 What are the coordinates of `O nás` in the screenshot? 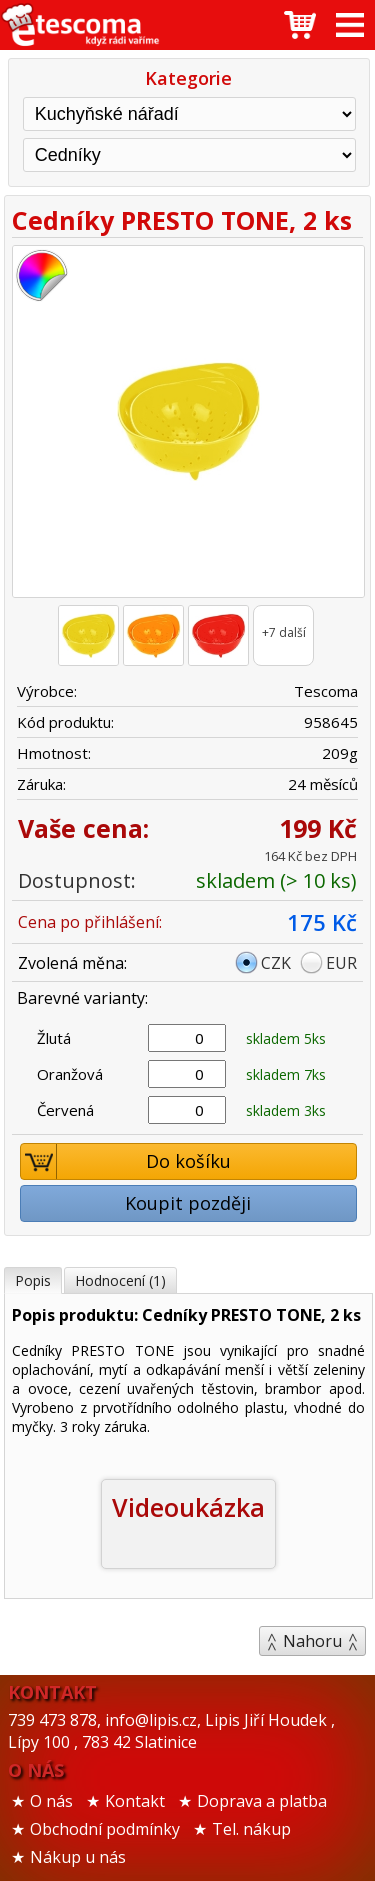 It's located at (51, 1801).